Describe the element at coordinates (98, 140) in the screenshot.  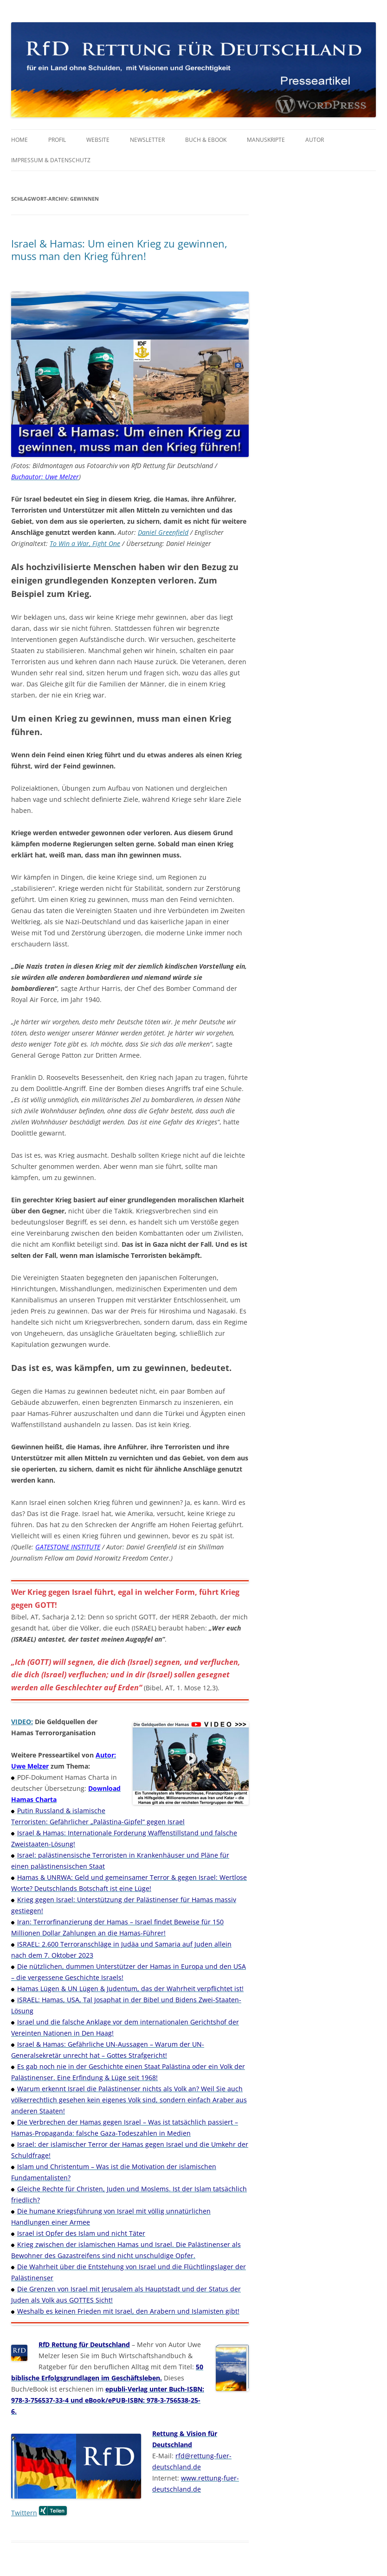
I see `Website` at that location.